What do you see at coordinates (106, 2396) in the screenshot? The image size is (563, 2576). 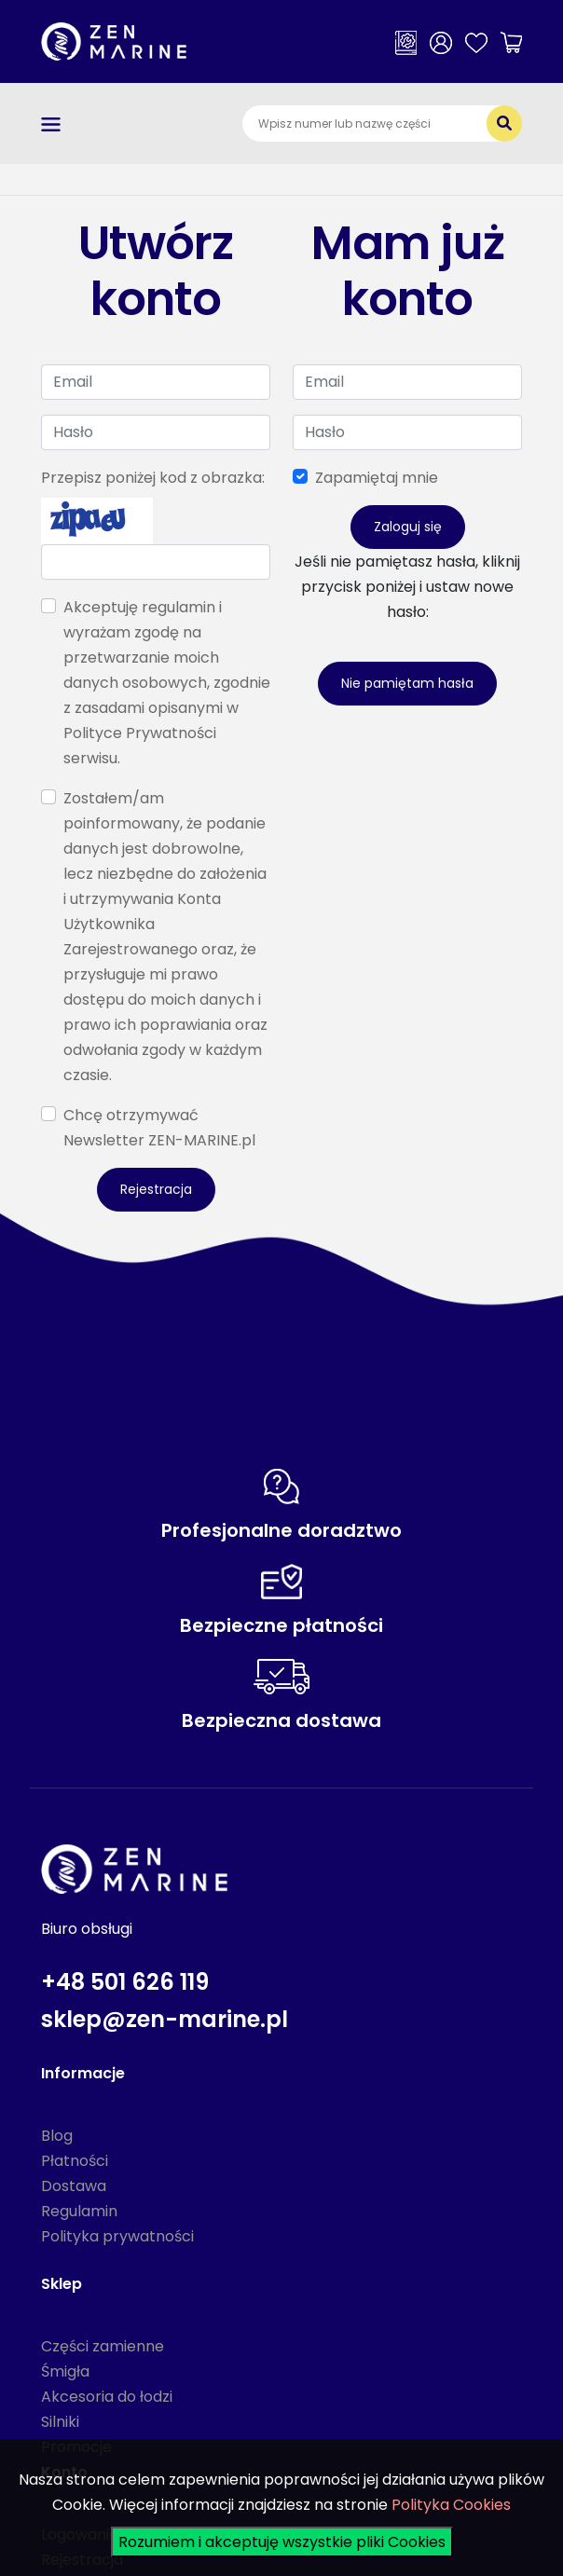 I see `Akcesoria do łodzi` at bounding box center [106, 2396].